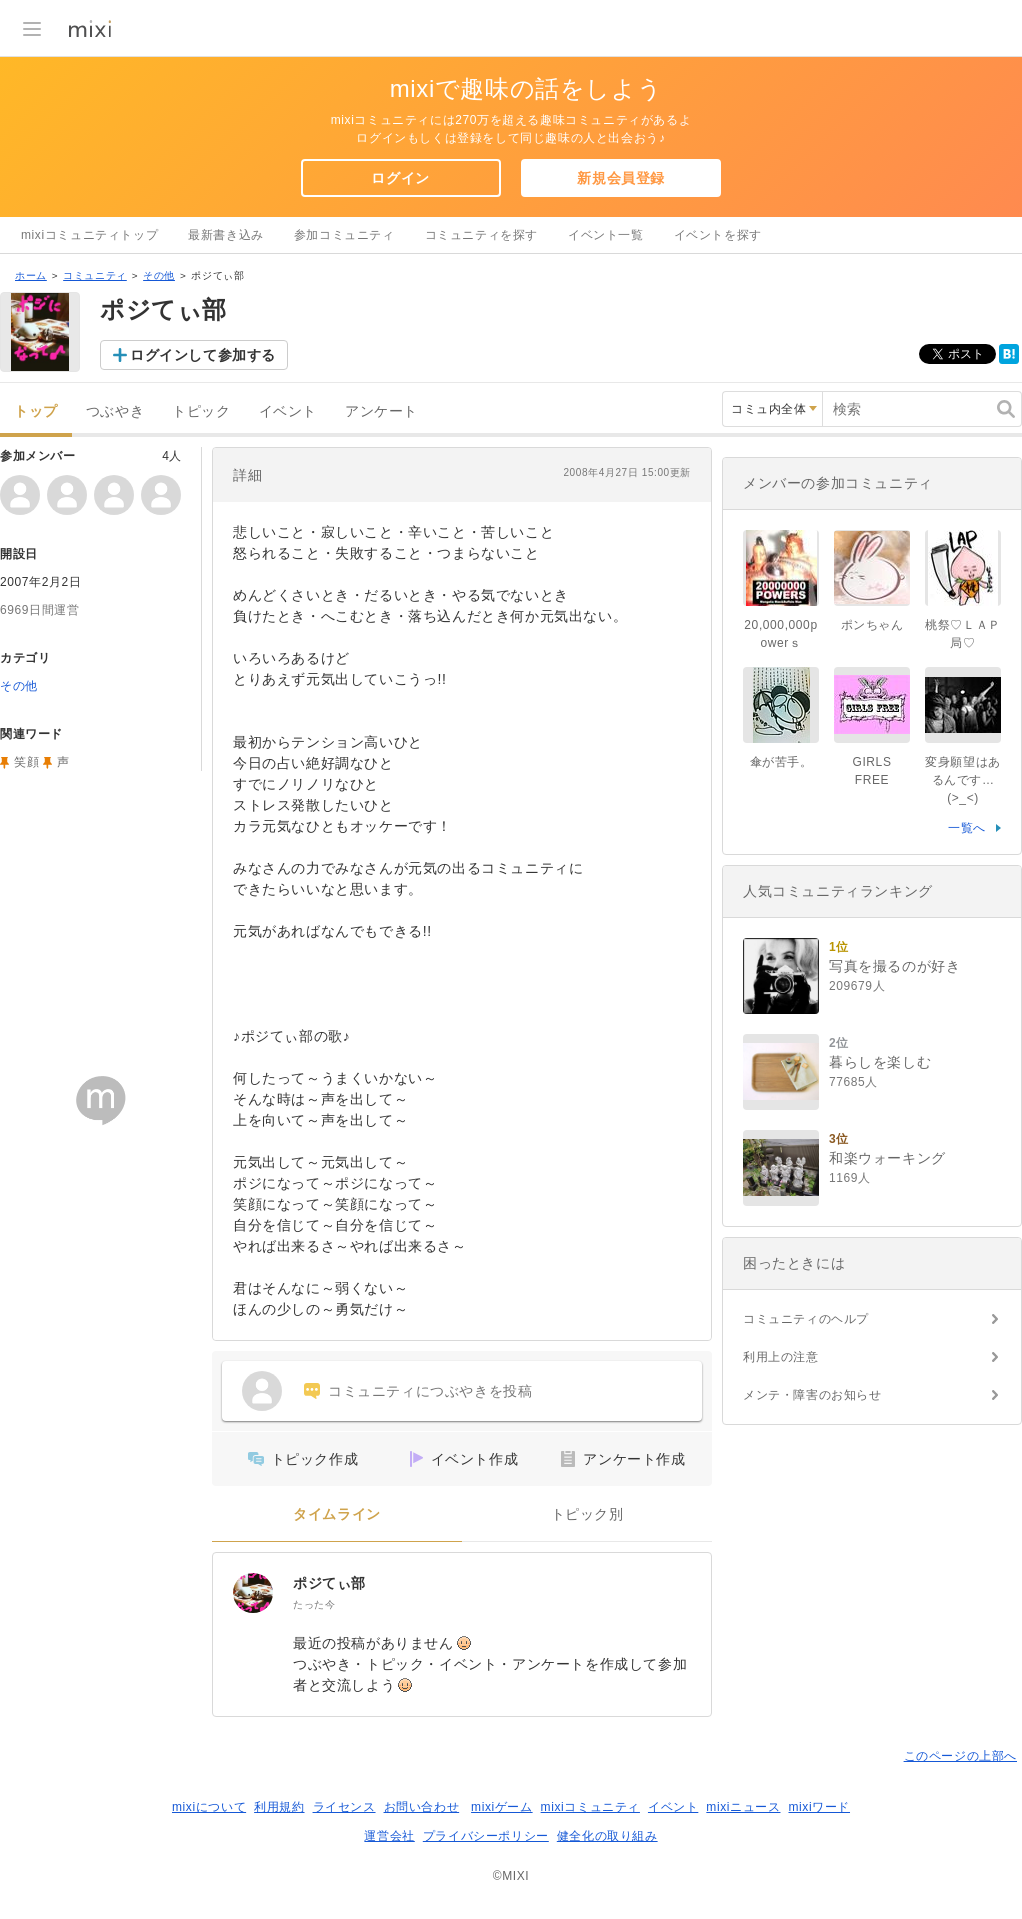 The height and width of the screenshot is (1919, 1022). I want to click on トップ, so click(36, 411).